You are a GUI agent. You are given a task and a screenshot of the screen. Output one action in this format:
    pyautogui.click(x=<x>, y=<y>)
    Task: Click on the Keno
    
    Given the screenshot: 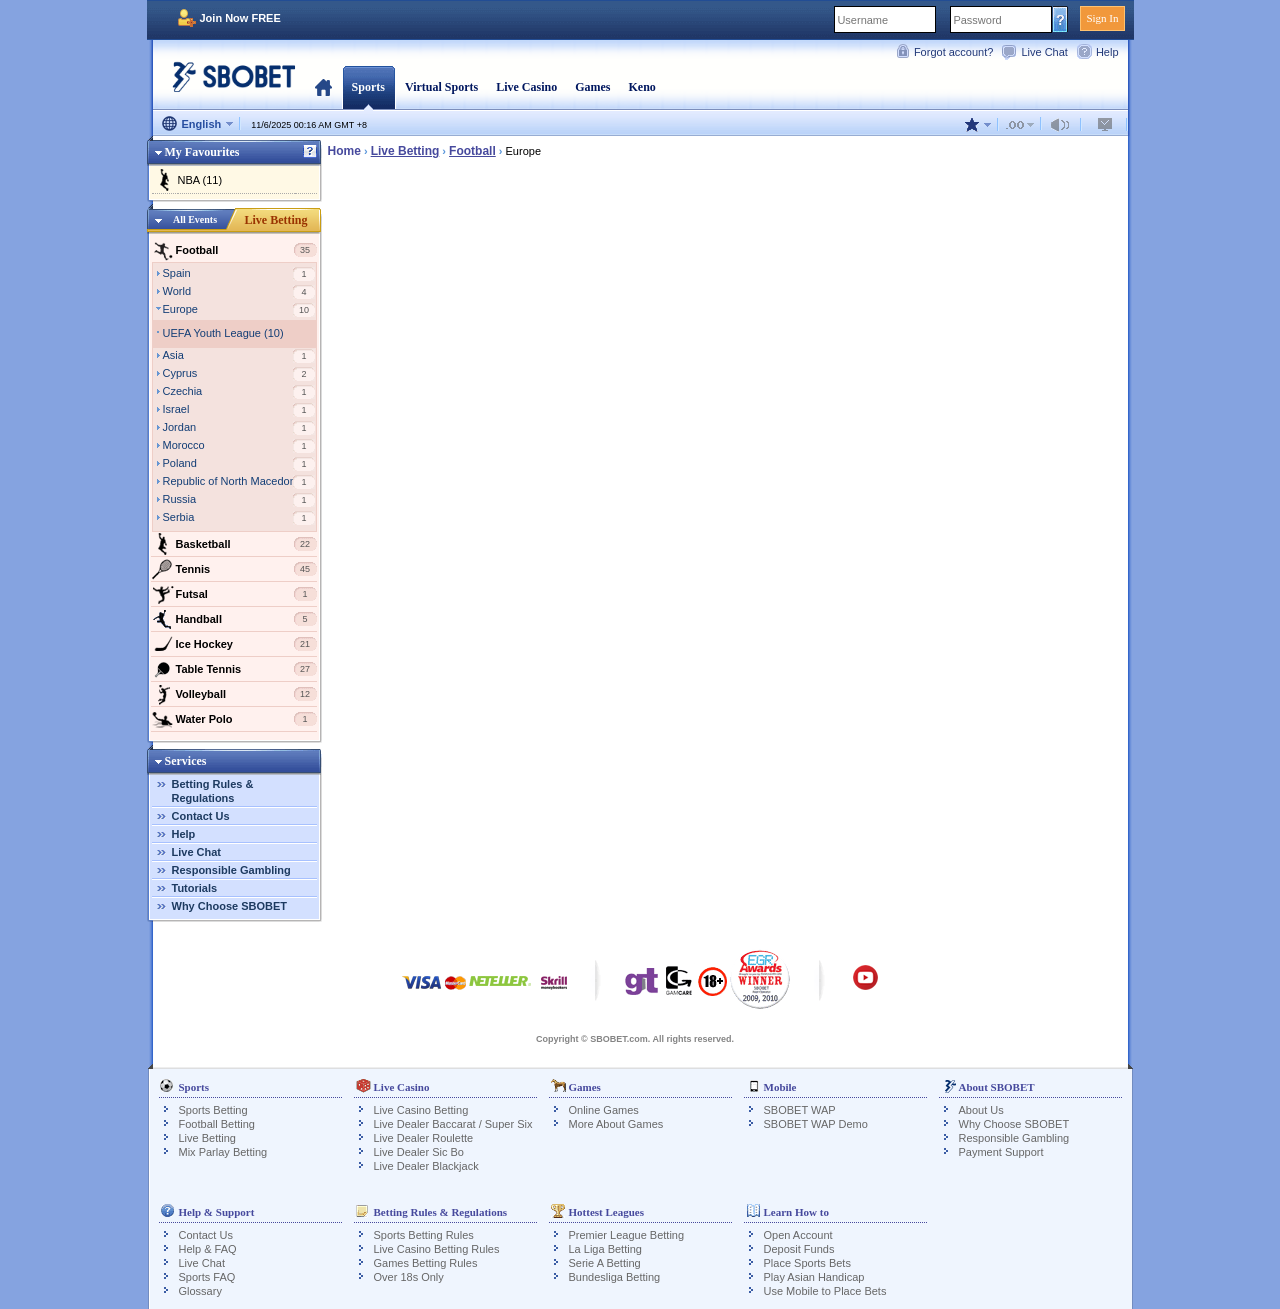 What is the action you would take?
    pyautogui.click(x=641, y=87)
    